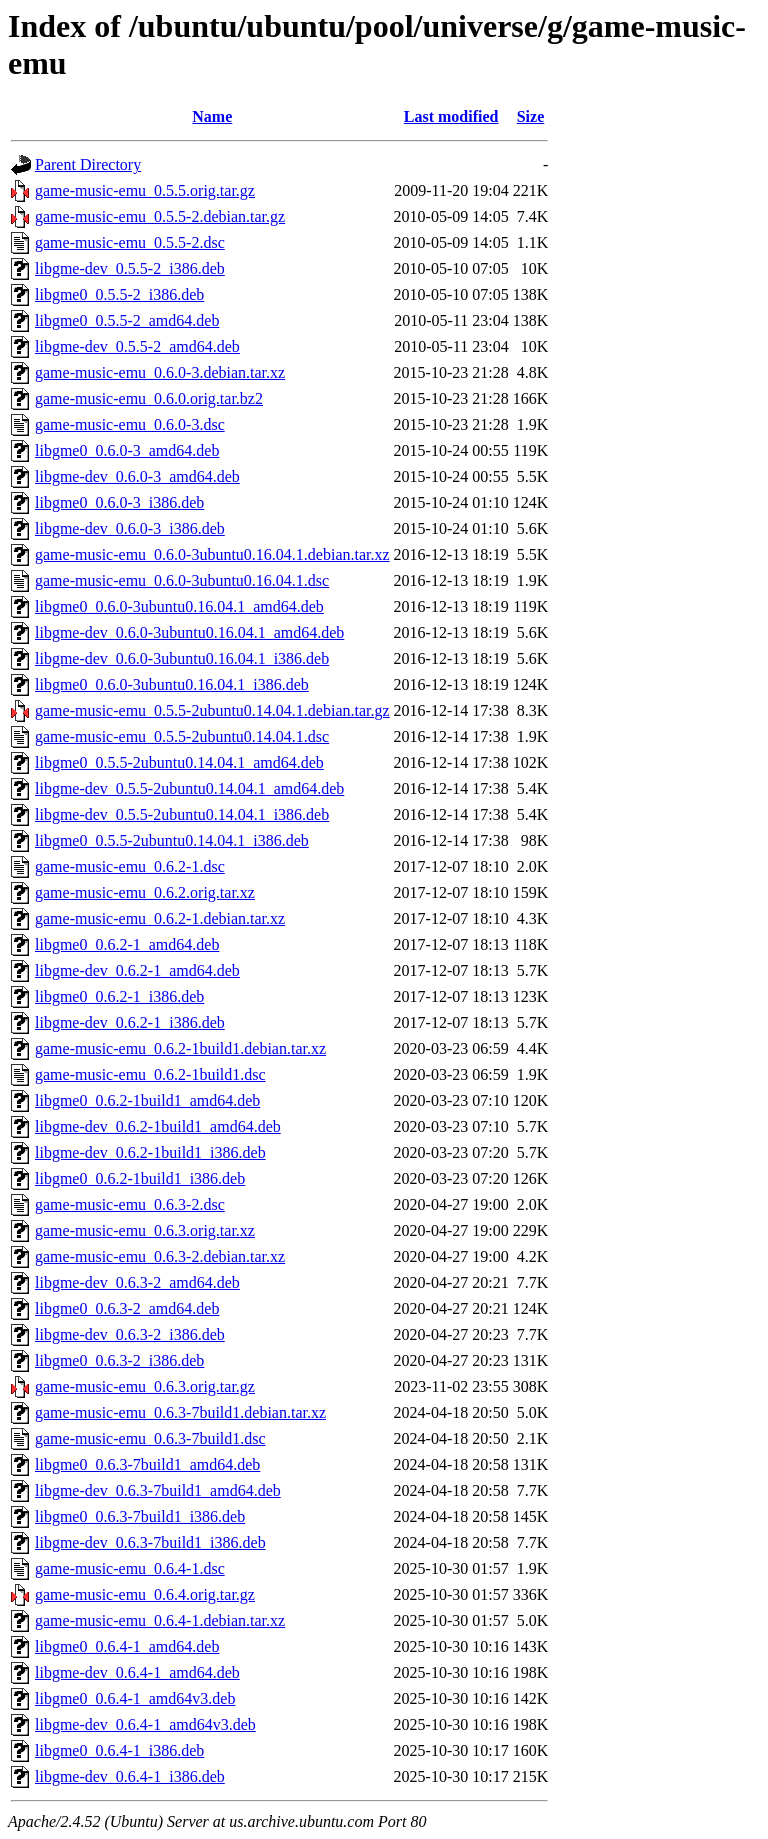  What do you see at coordinates (172, 684) in the screenshot?
I see `libgme0_0.6.0-3ubuntu0.16.04.1_i386.deb` at bounding box center [172, 684].